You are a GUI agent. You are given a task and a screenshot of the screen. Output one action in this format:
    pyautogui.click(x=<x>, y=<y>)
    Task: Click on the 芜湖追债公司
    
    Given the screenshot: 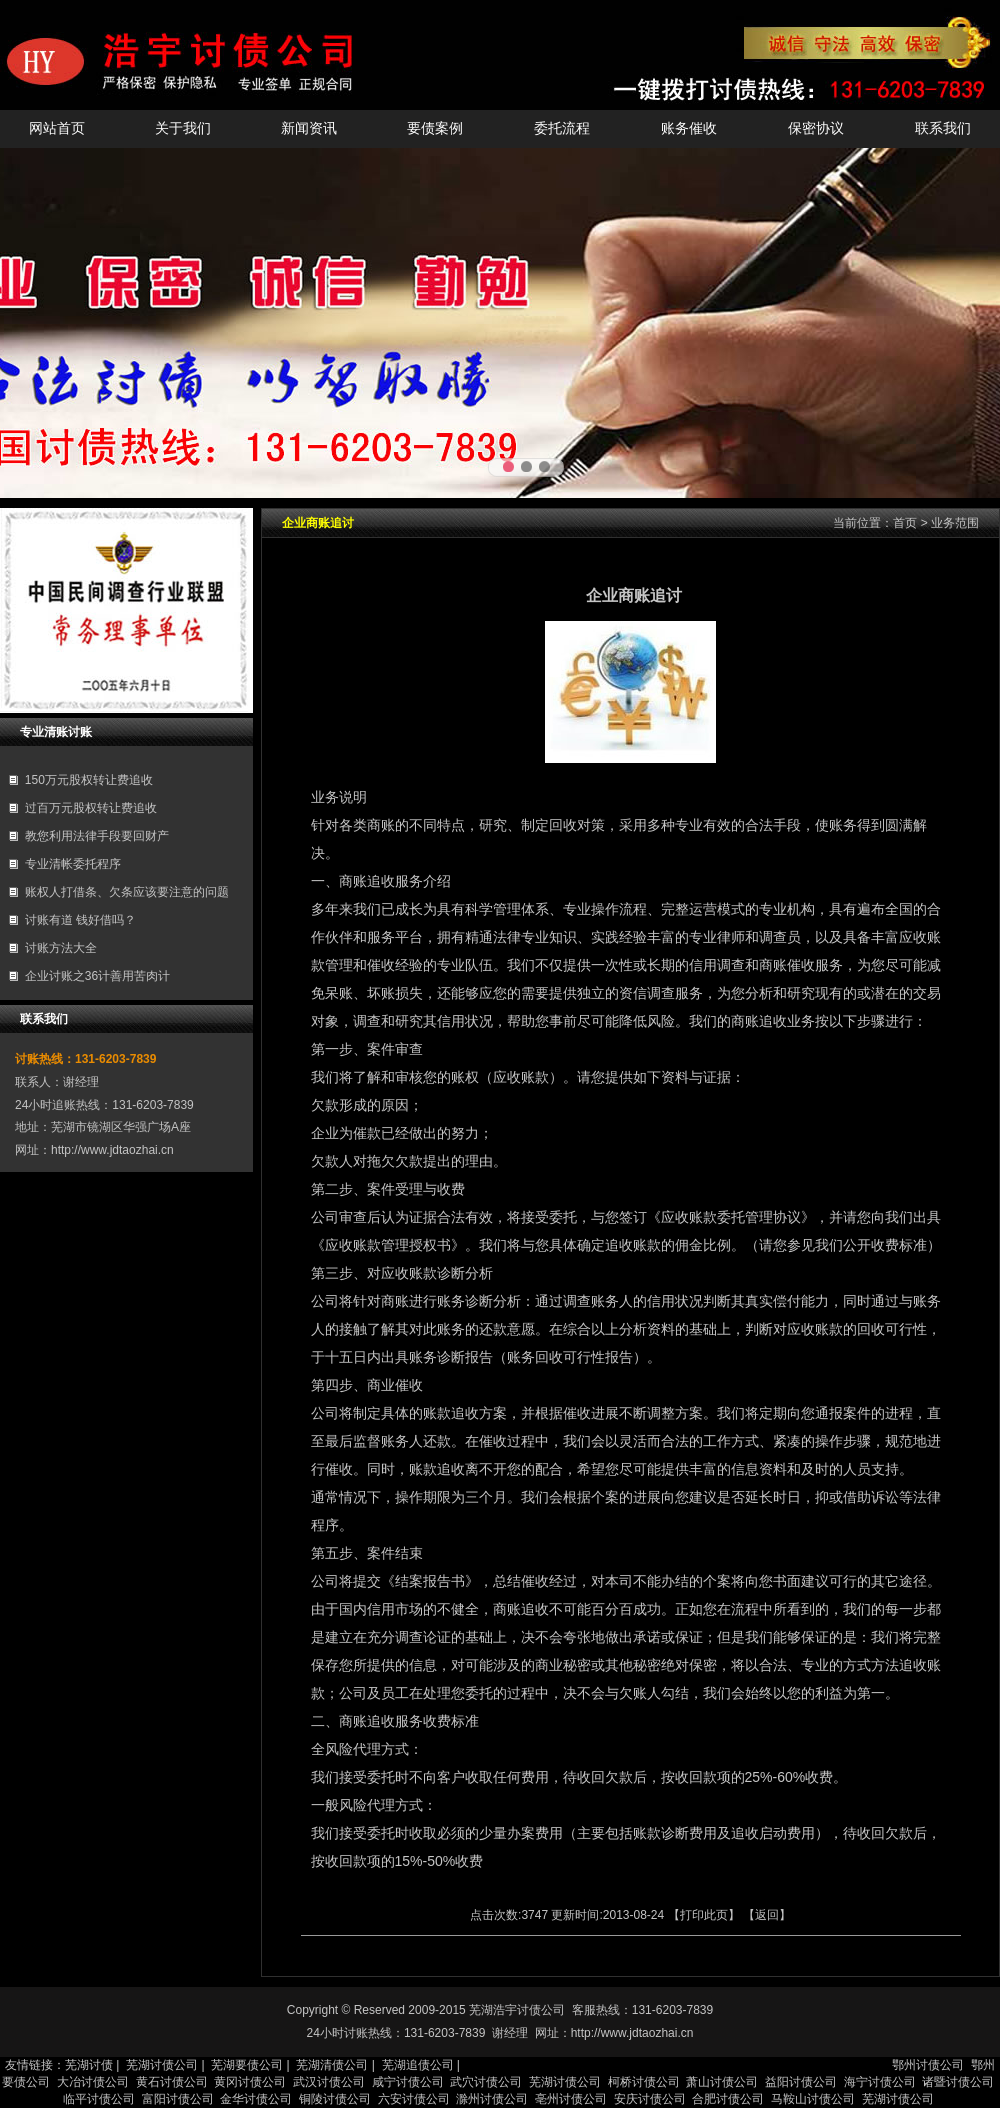 What is the action you would take?
    pyautogui.click(x=418, y=2065)
    